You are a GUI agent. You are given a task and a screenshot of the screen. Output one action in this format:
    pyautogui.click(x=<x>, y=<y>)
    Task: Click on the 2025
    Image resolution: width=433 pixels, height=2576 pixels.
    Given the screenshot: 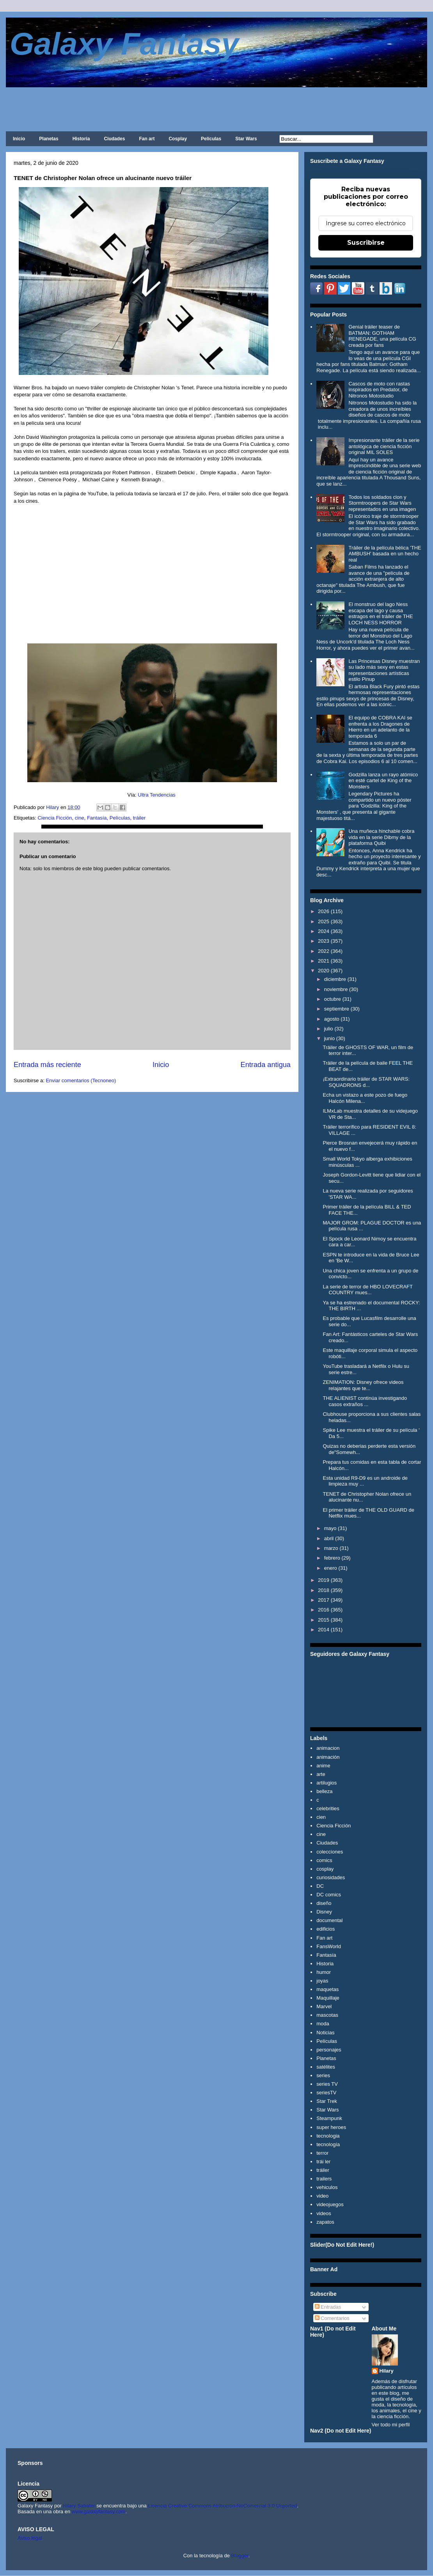 What is the action you would take?
    pyautogui.click(x=323, y=921)
    